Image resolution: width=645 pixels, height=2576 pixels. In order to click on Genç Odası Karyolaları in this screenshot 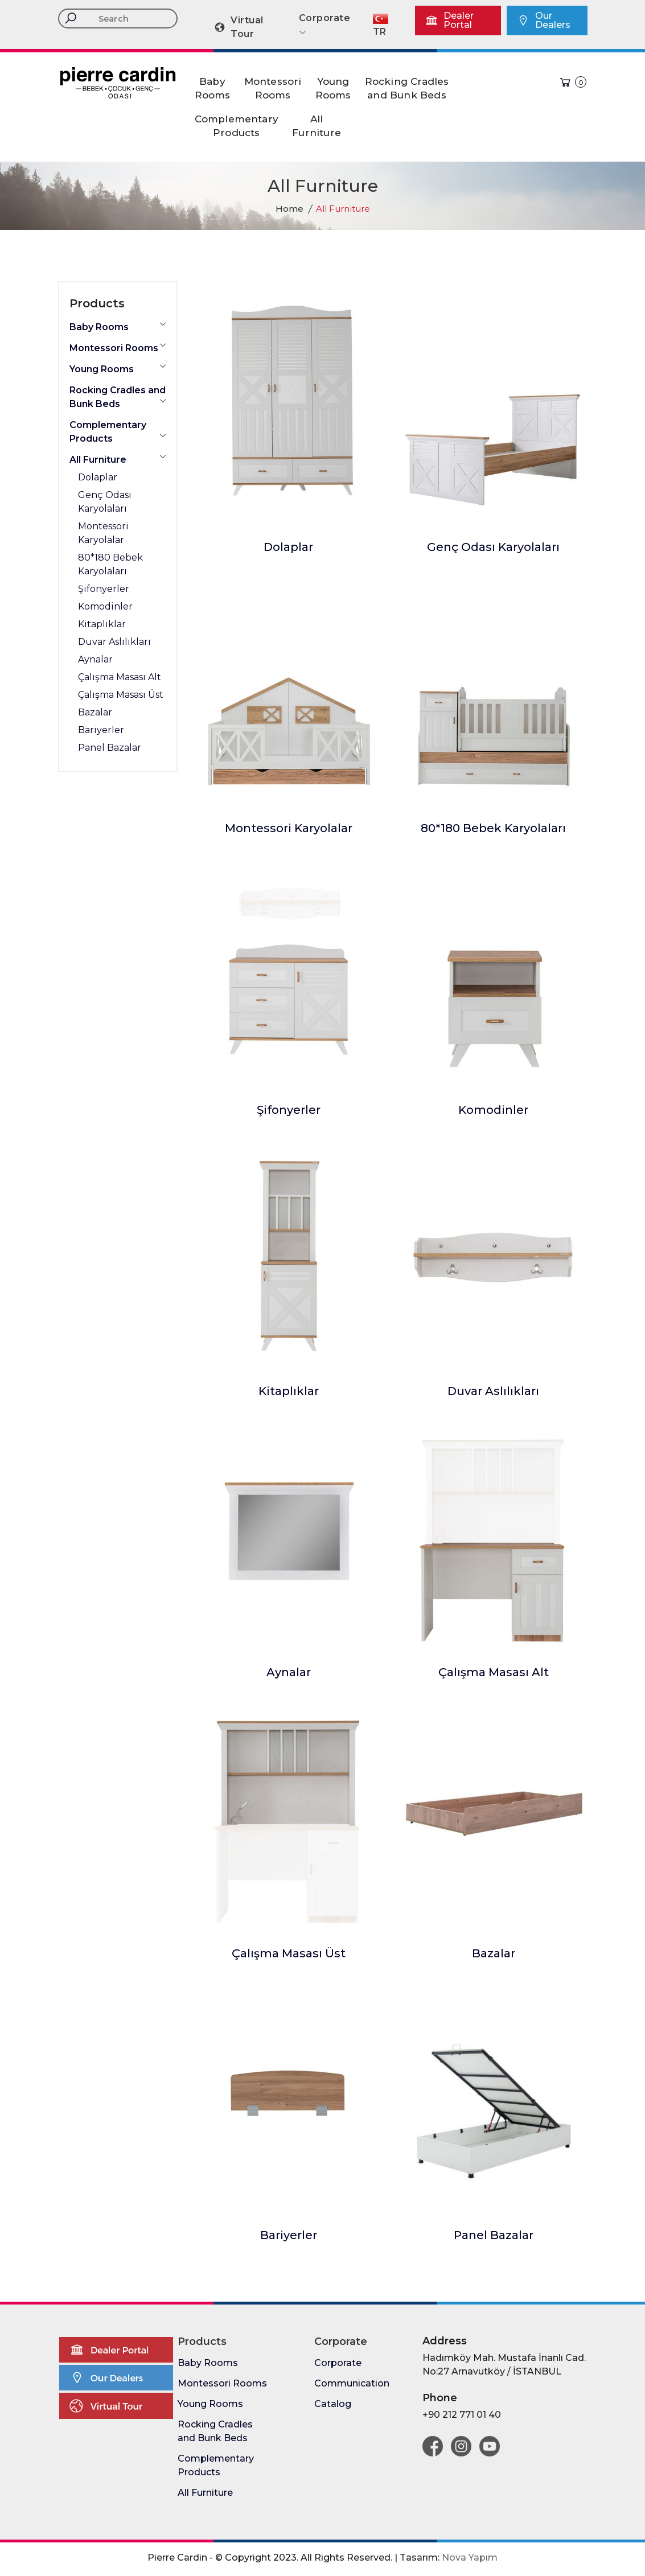, I will do `click(493, 547)`.